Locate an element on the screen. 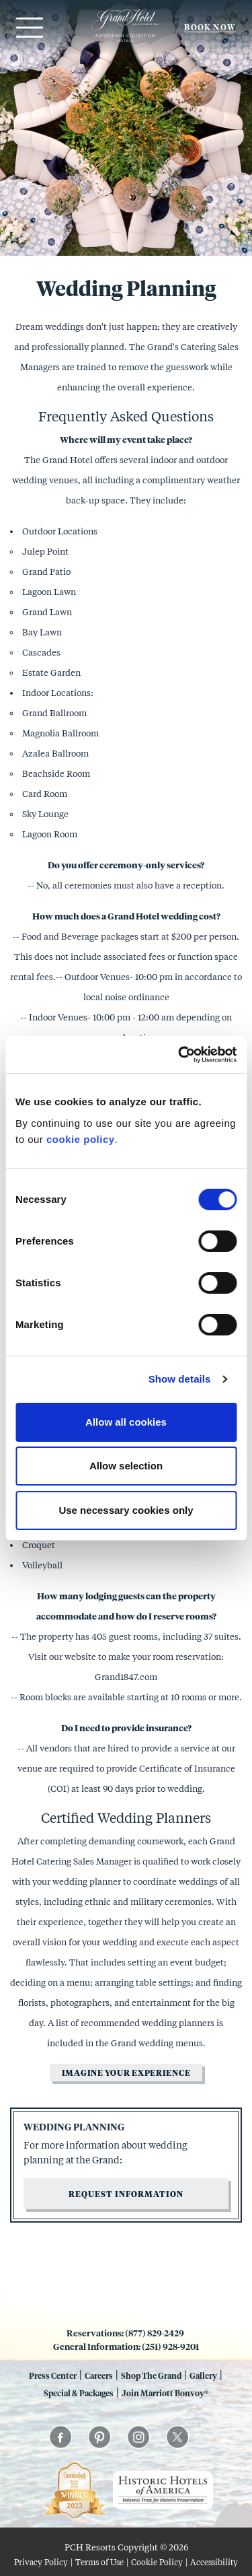 The height and width of the screenshot is (2576, 252). Use necessary cookies only is located at coordinates (125, 1510).